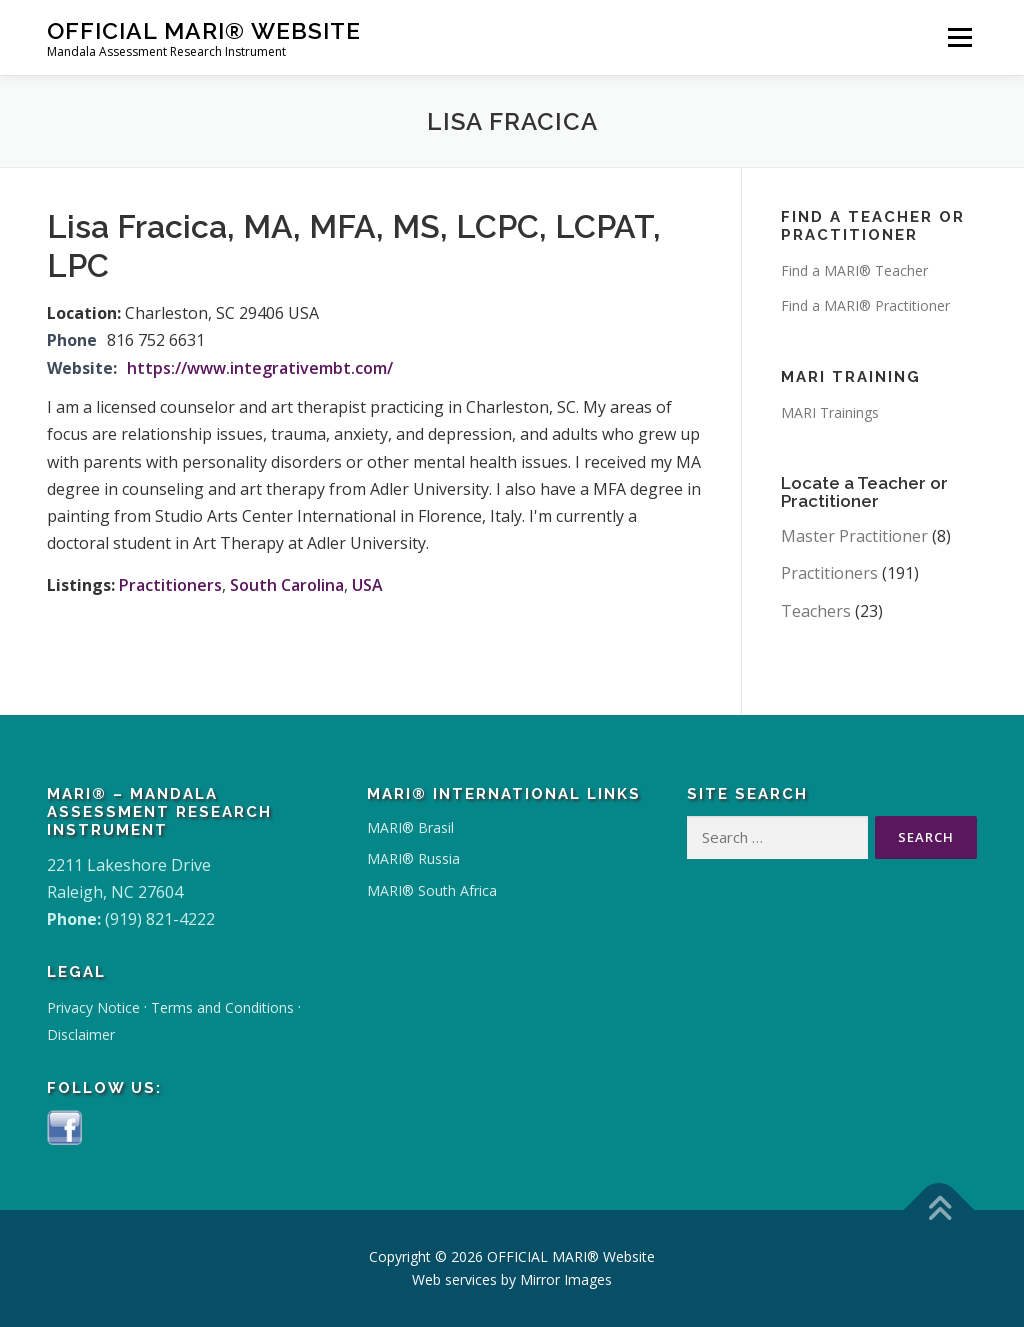 Image resolution: width=1024 pixels, height=1327 pixels. What do you see at coordinates (854, 536) in the screenshot?
I see `Master Practitioner` at bounding box center [854, 536].